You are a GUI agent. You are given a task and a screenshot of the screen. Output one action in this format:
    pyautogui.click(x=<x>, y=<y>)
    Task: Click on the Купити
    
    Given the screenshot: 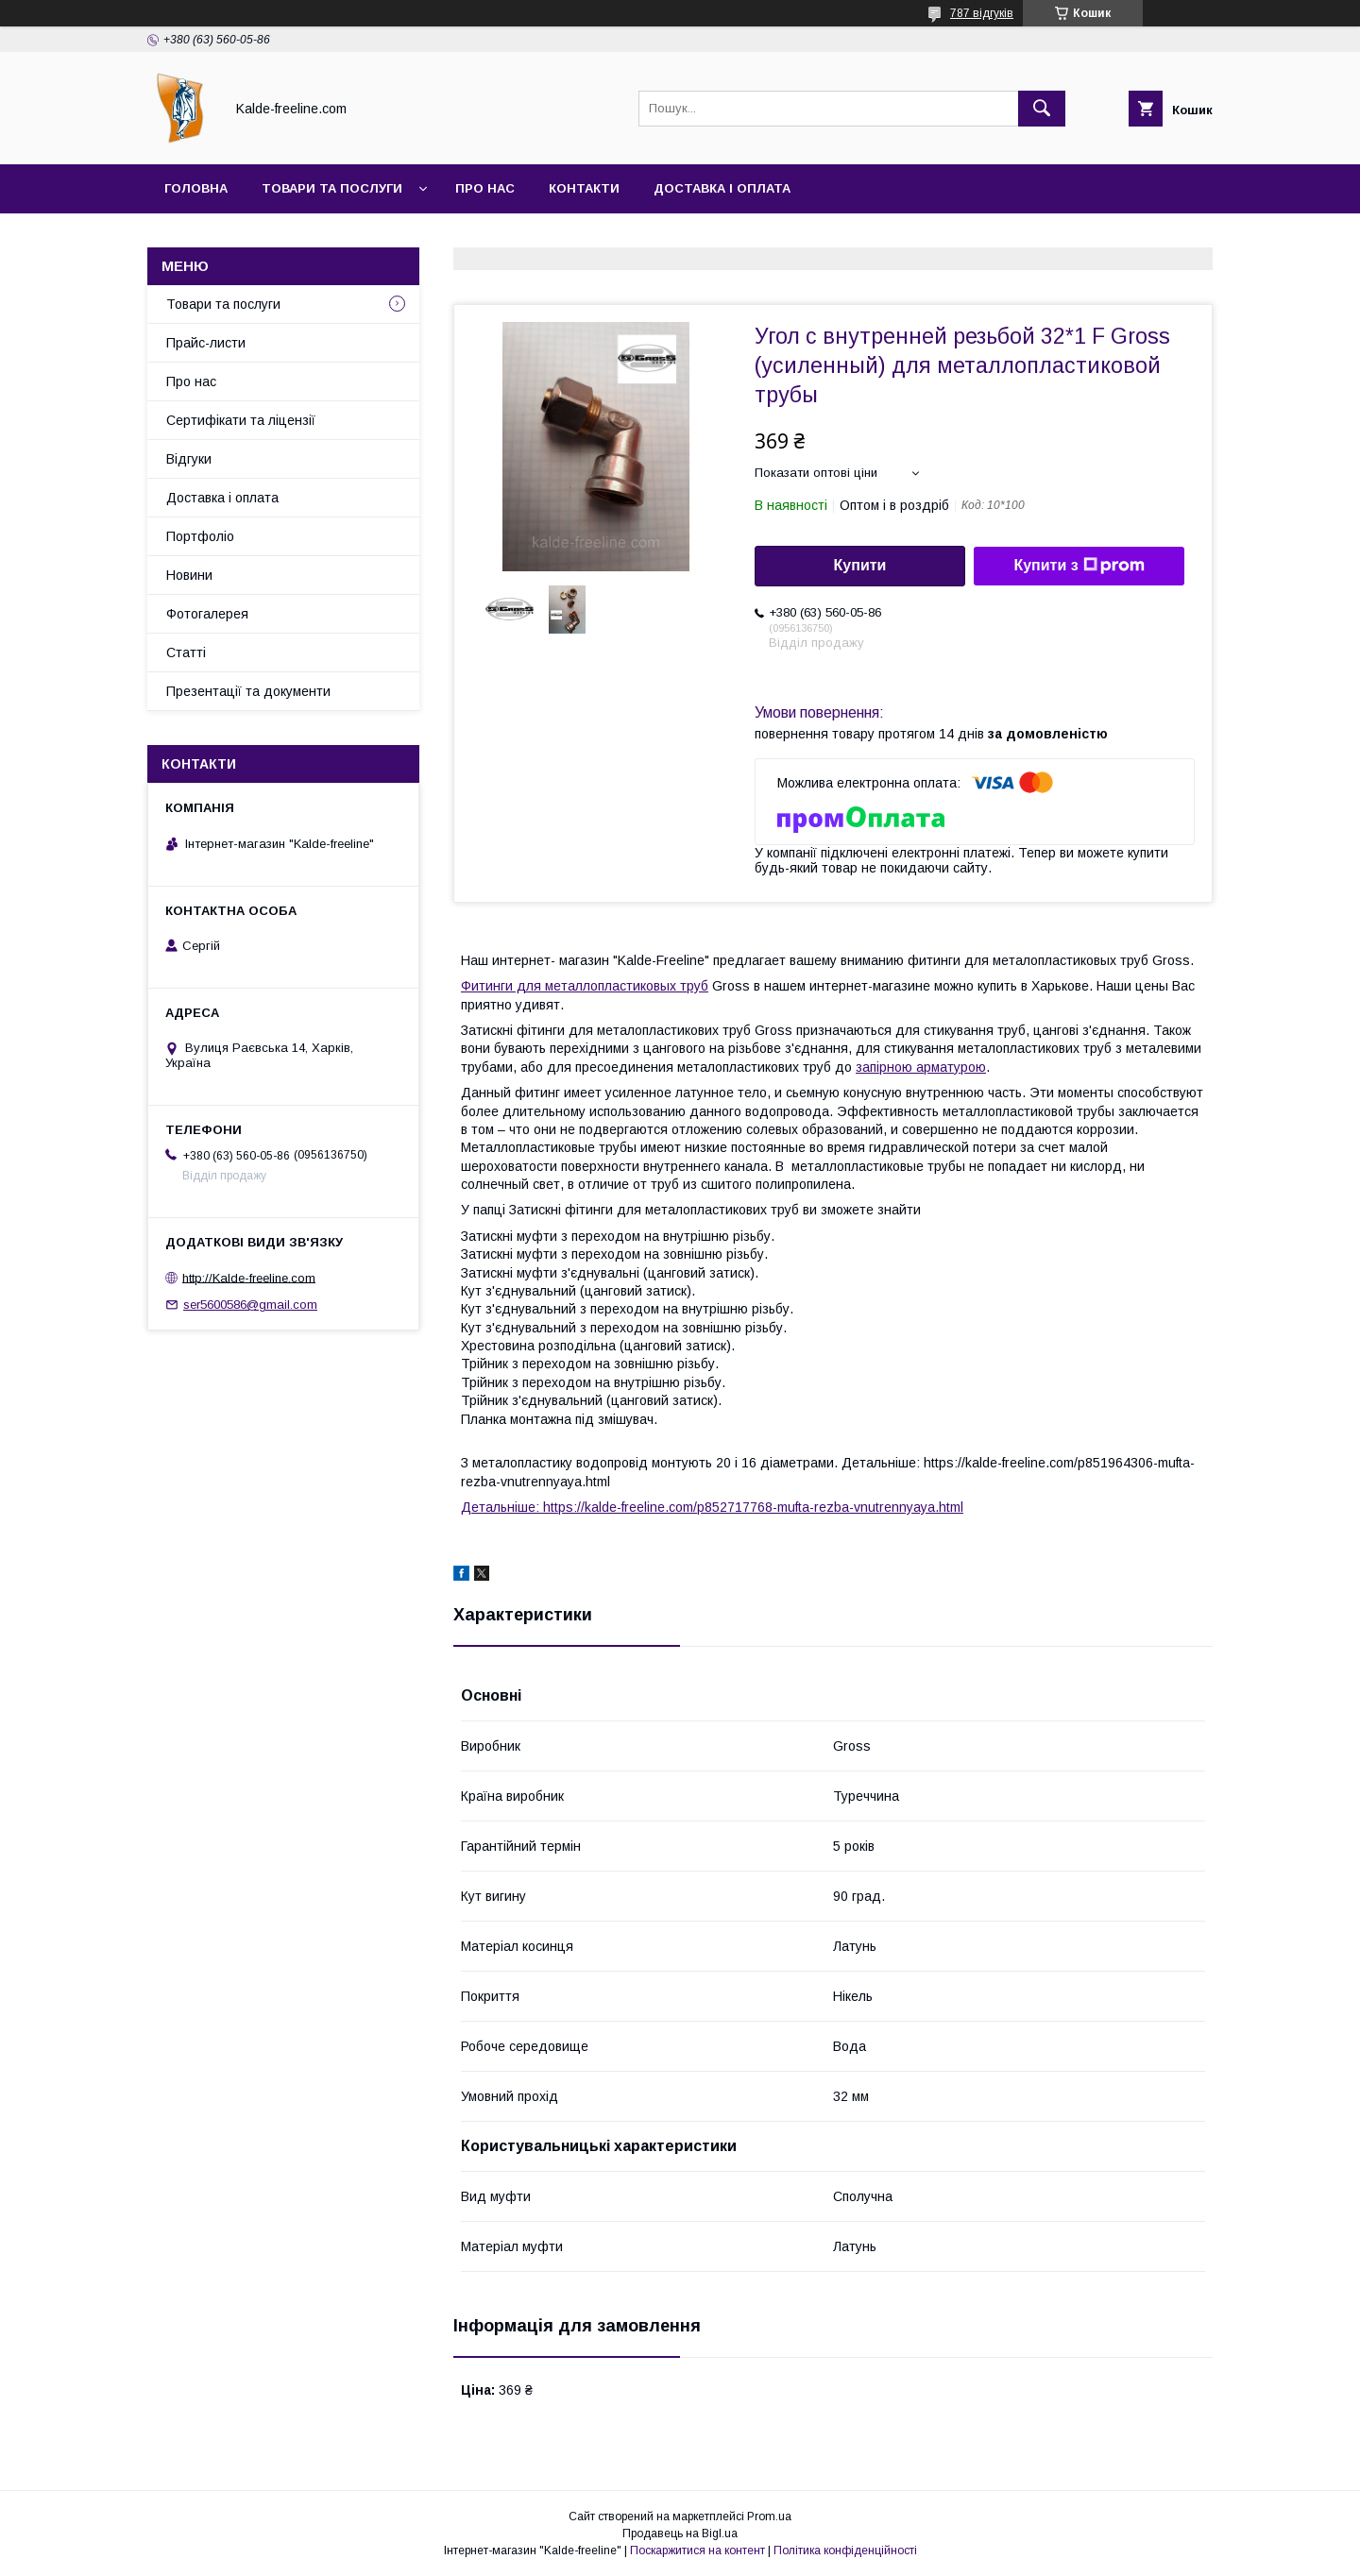 What is the action you would take?
    pyautogui.click(x=860, y=565)
    